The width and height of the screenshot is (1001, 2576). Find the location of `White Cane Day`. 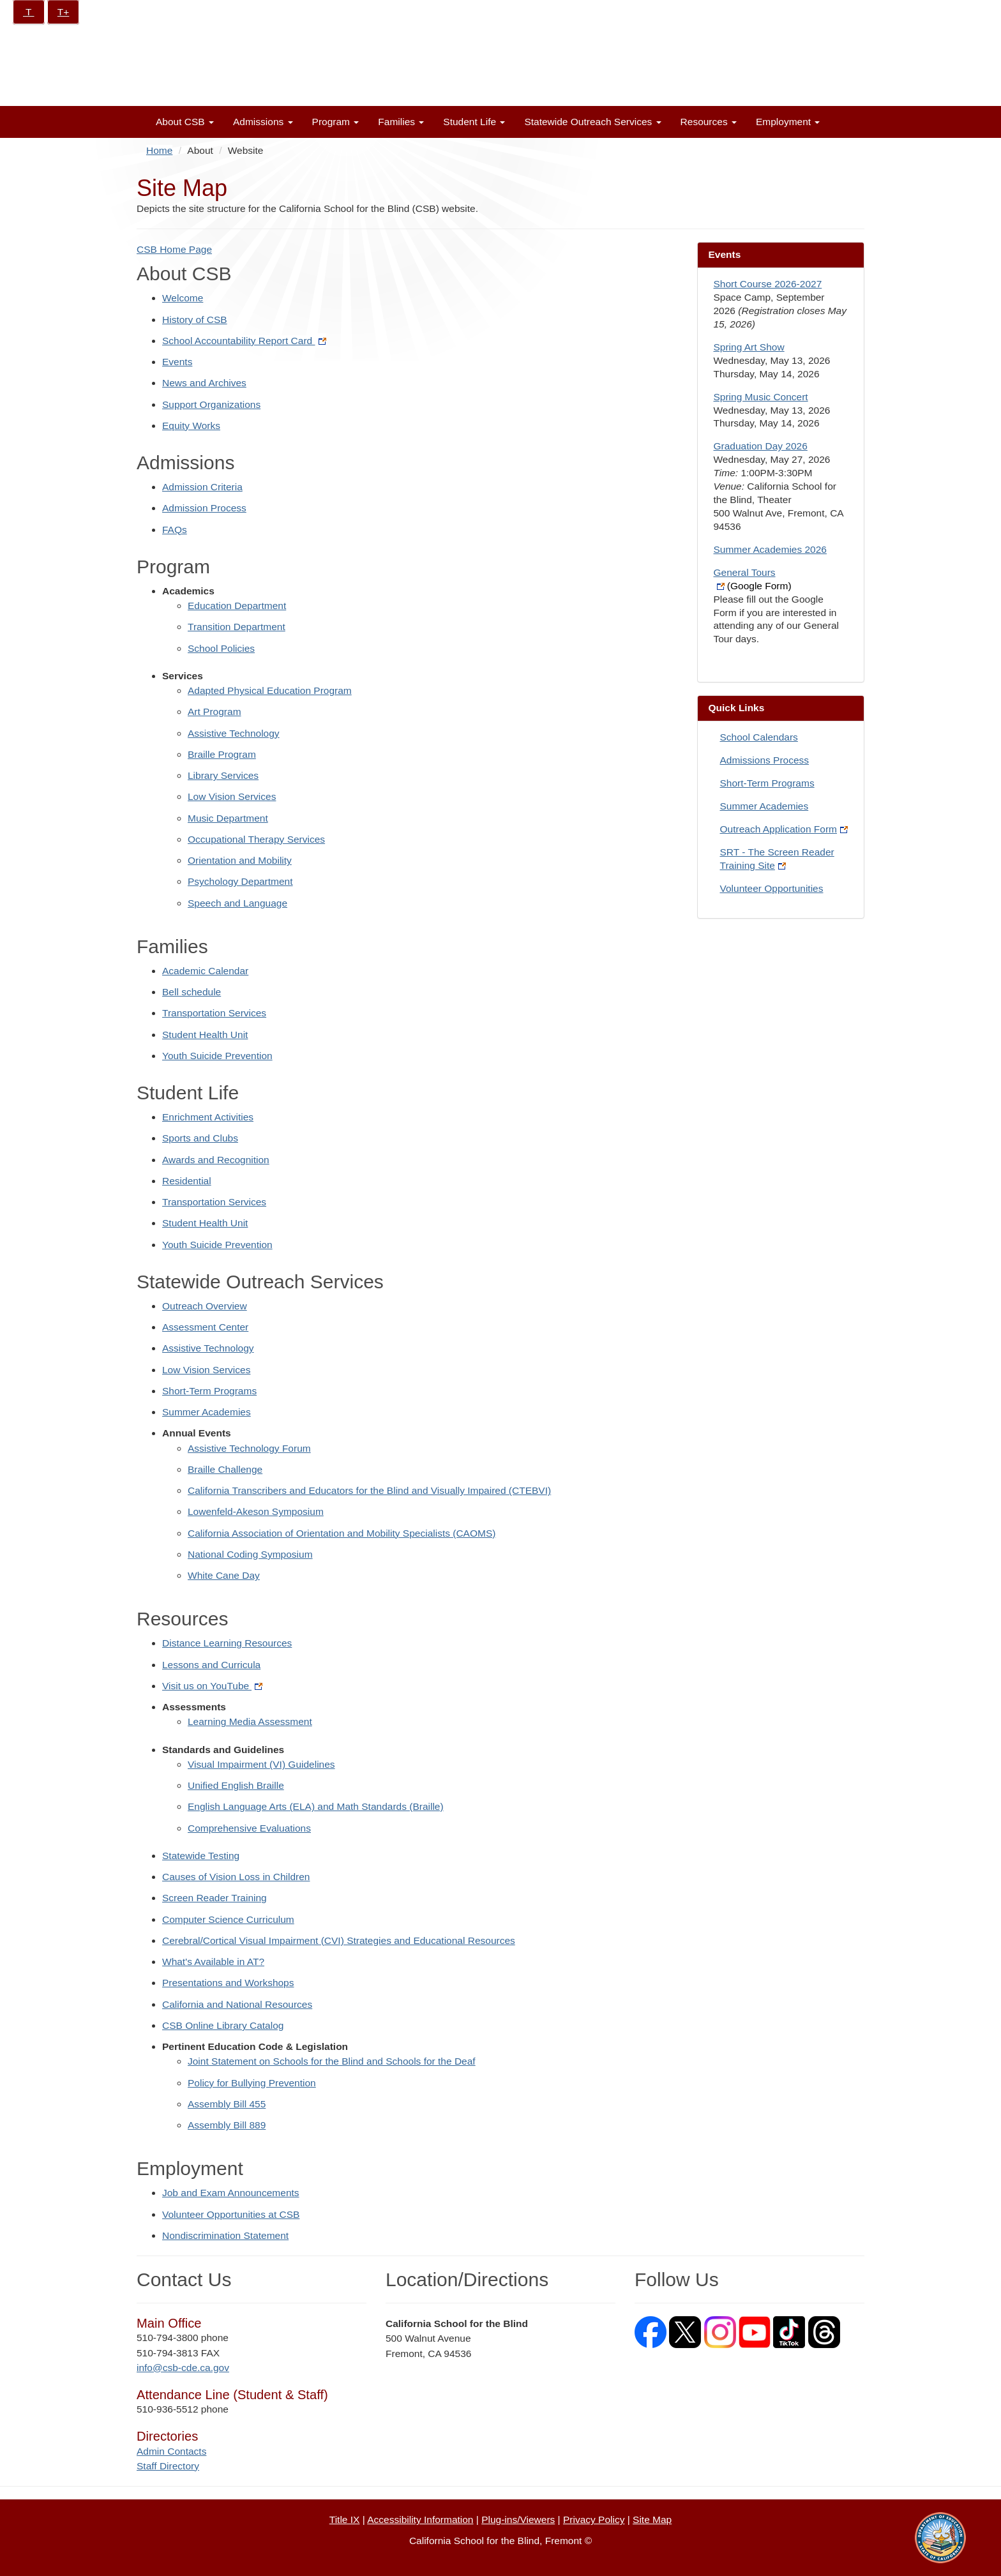

White Cane Day is located at coordinates (224, 1575).